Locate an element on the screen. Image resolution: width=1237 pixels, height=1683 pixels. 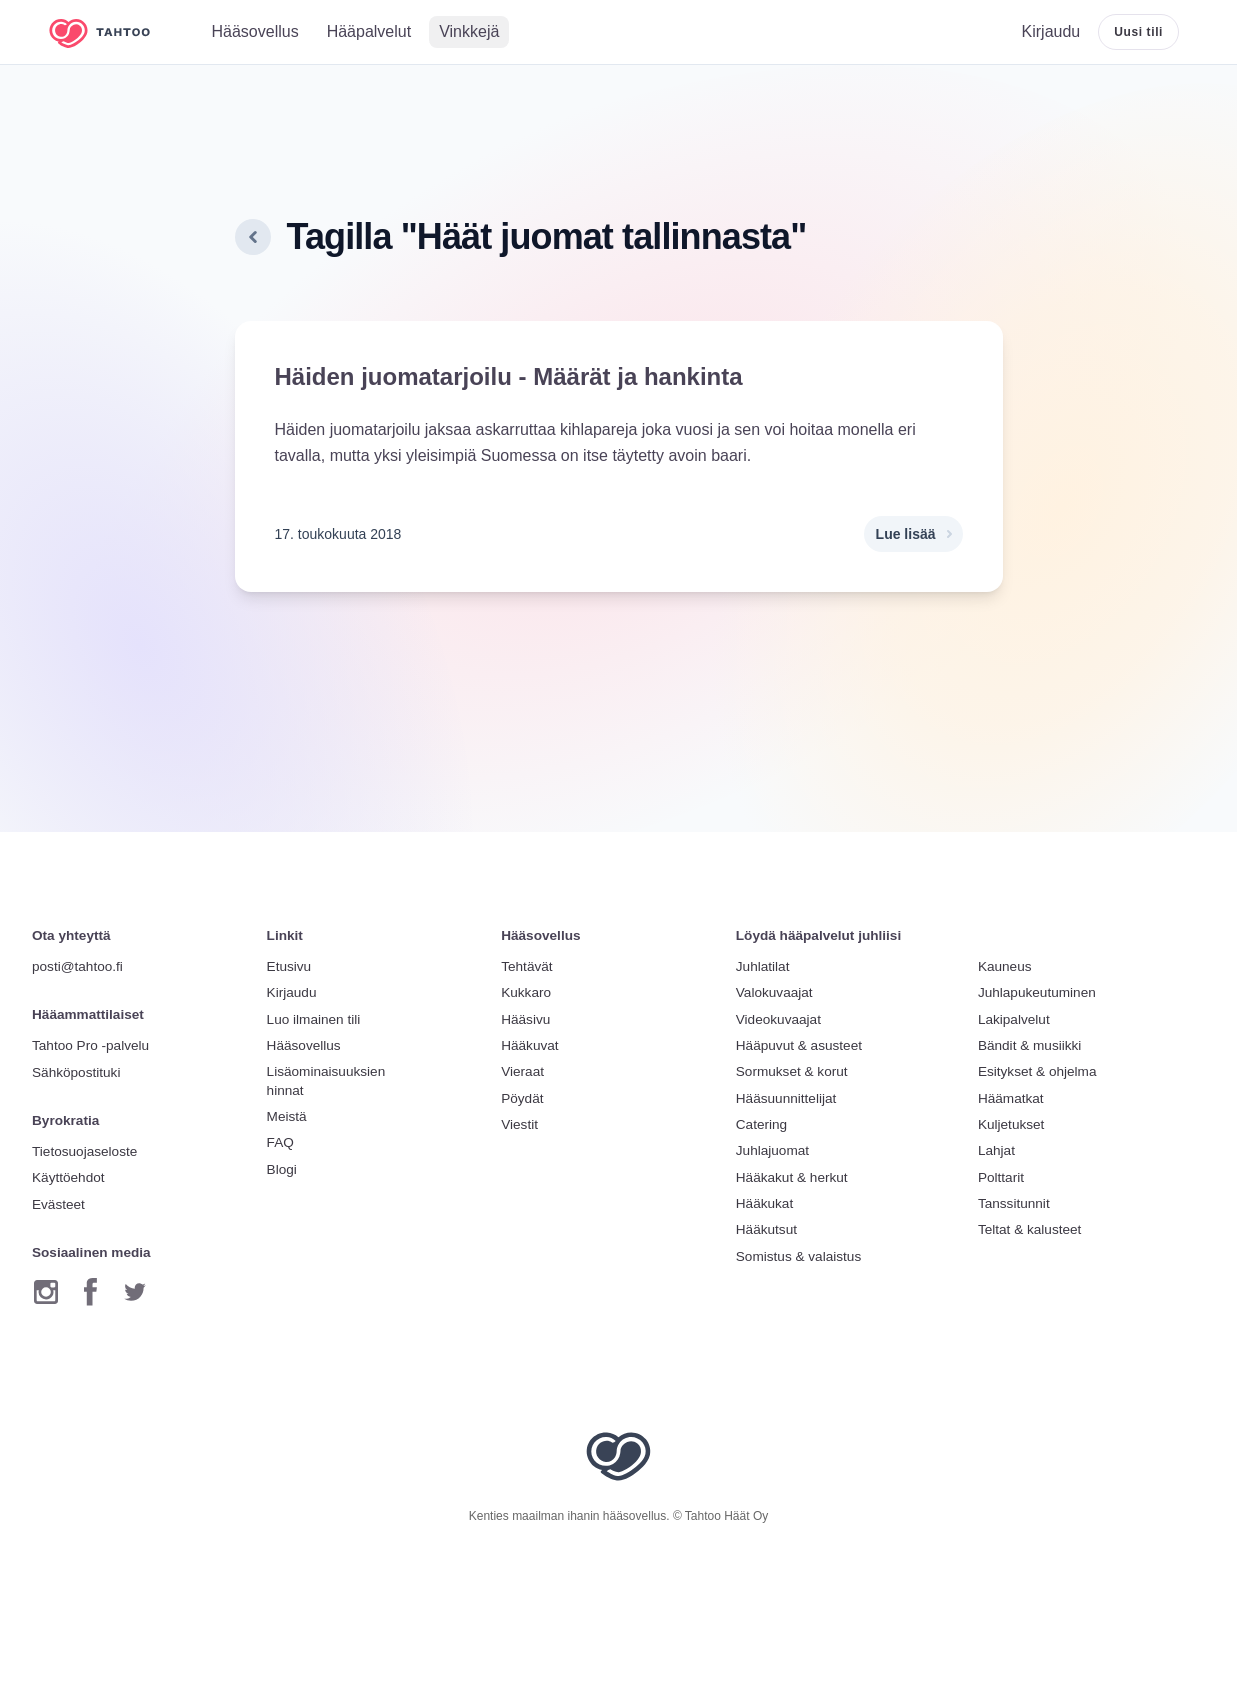
Somistus & valaistus is located at coordinates (798, 1256).